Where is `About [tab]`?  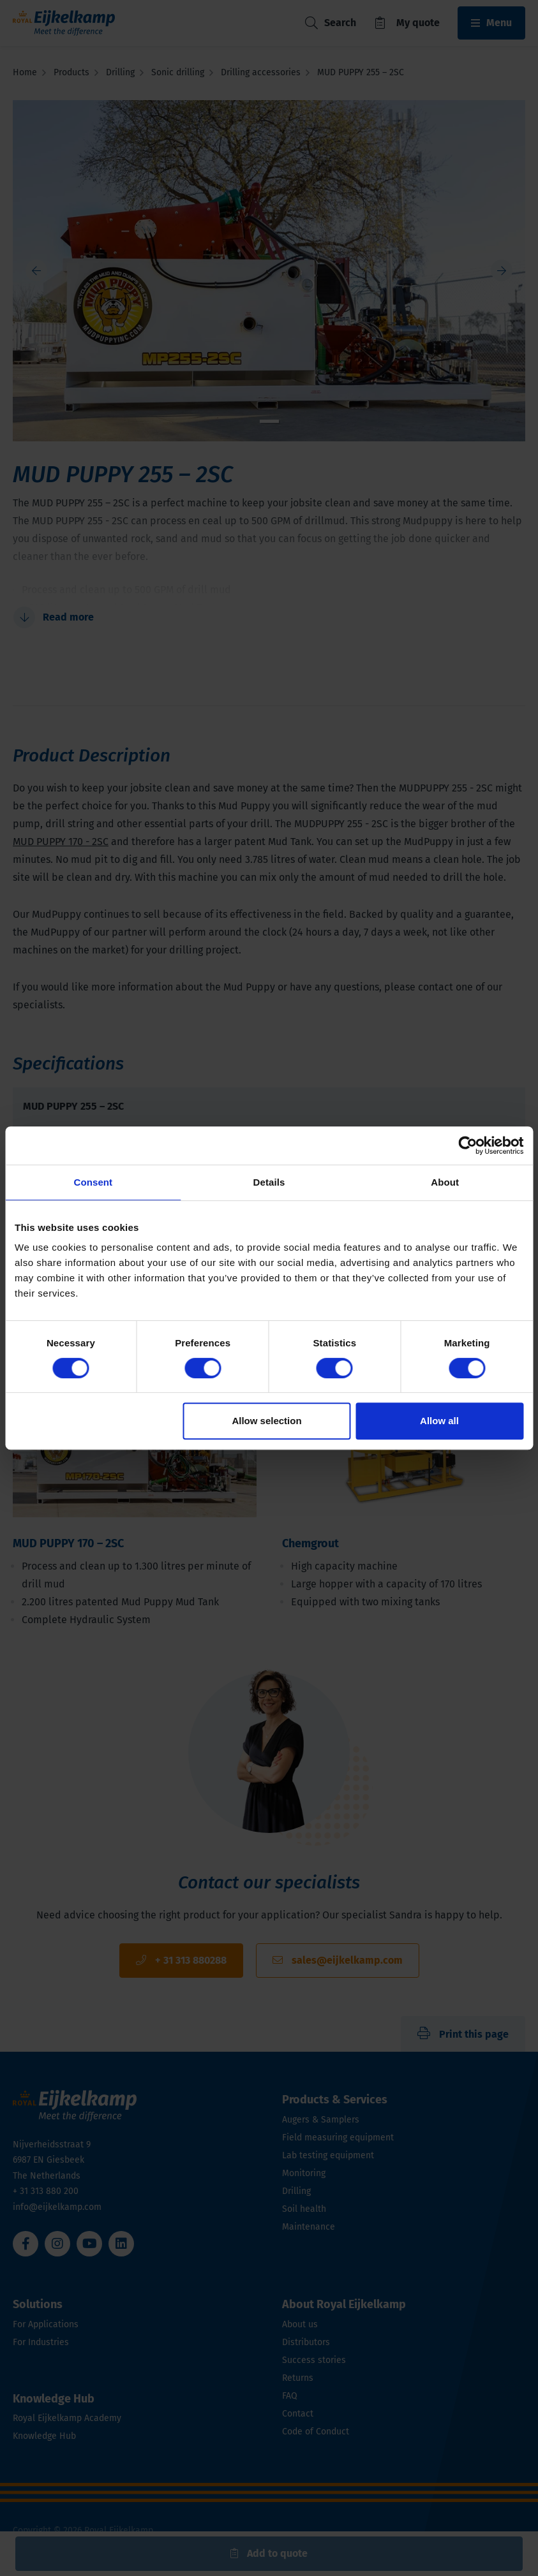
About [tab] is located at coordinates (445, 1182).